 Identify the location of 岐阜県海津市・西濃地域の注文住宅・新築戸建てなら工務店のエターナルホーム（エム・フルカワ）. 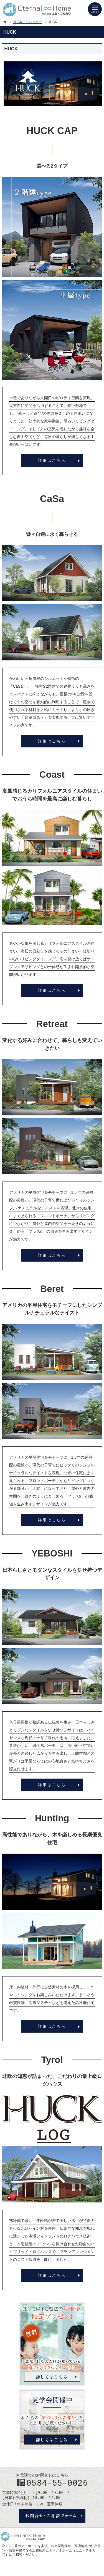
(51, 2550).